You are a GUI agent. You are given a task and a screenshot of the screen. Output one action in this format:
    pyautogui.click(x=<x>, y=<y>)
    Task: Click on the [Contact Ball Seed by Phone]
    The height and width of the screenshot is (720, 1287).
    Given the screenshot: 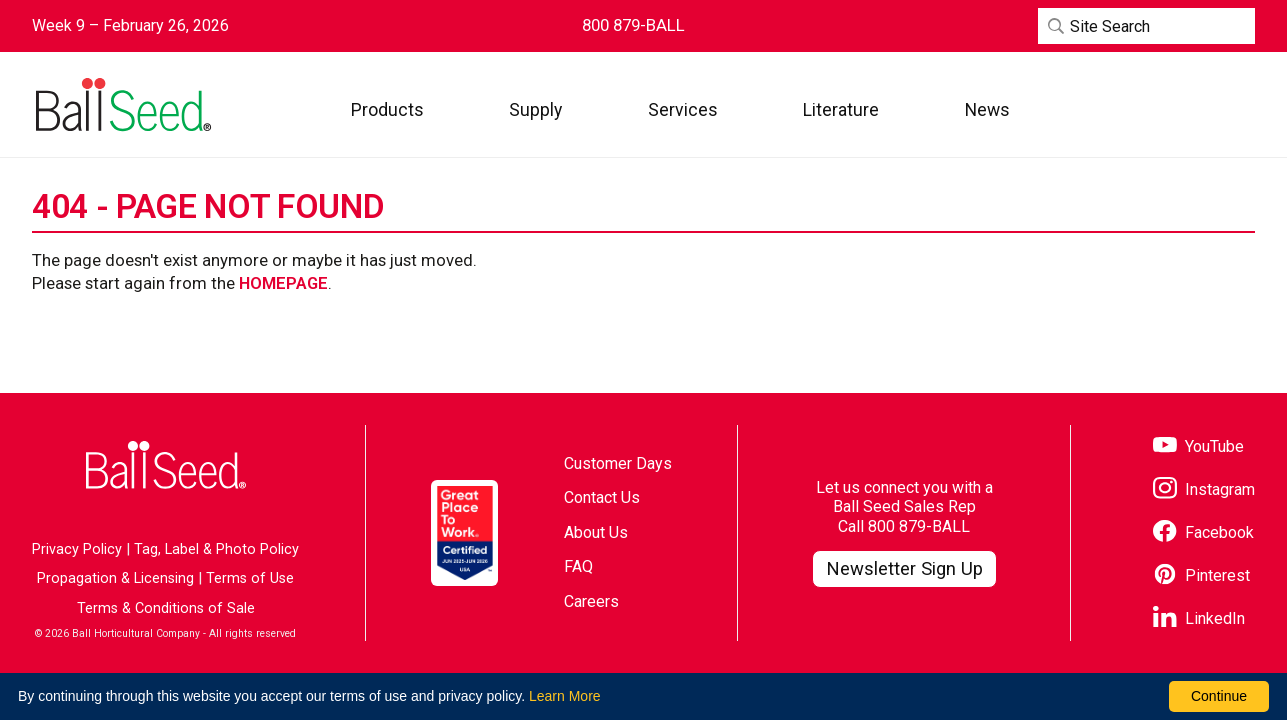 What is the action you would take?
    pyautogui.click(x=633, y=25)
    